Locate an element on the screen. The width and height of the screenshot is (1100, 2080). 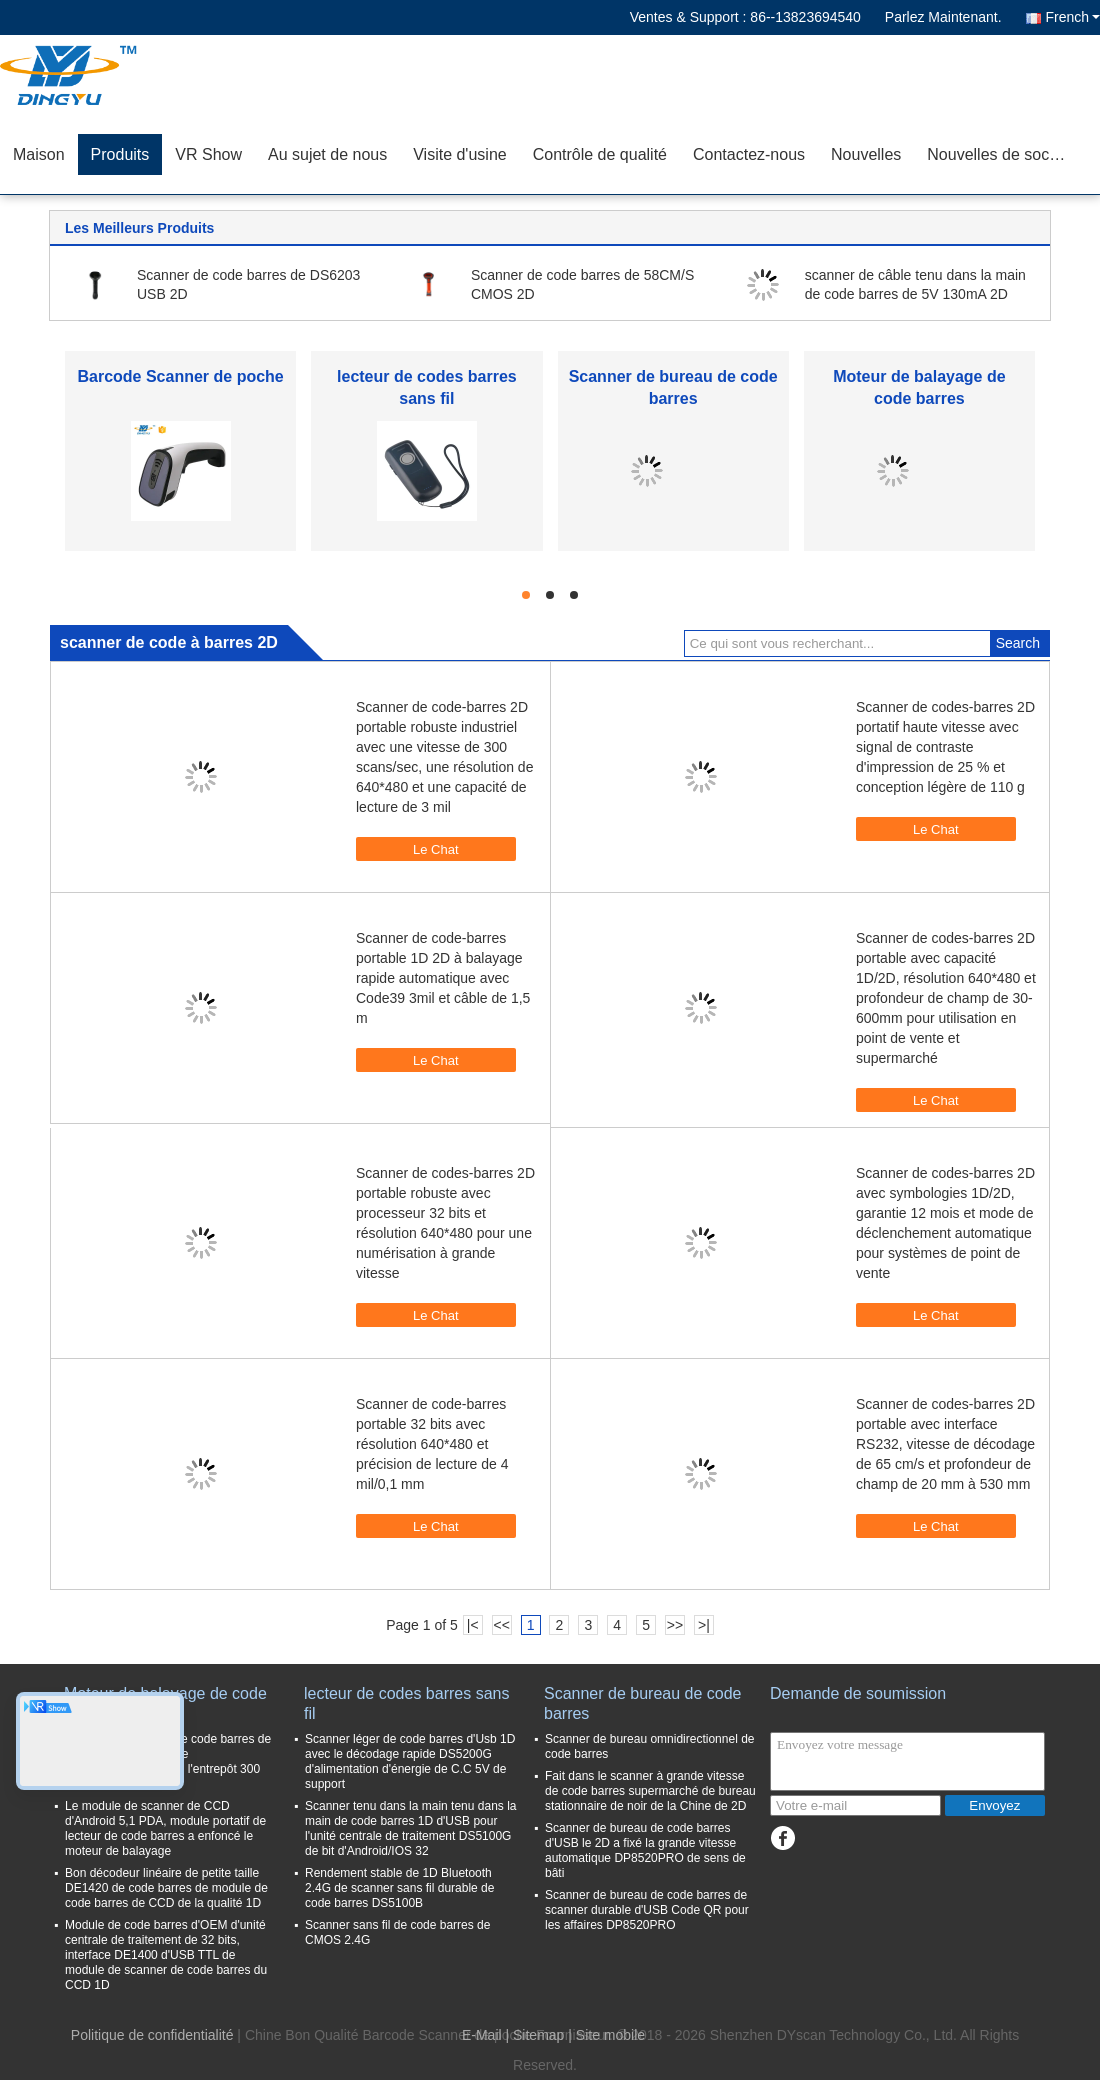
Rendement stable de 1D Bluetooth 2.4G de scanner sans fil durable de code barres DS5100B is located at coordinates (399, 1888).